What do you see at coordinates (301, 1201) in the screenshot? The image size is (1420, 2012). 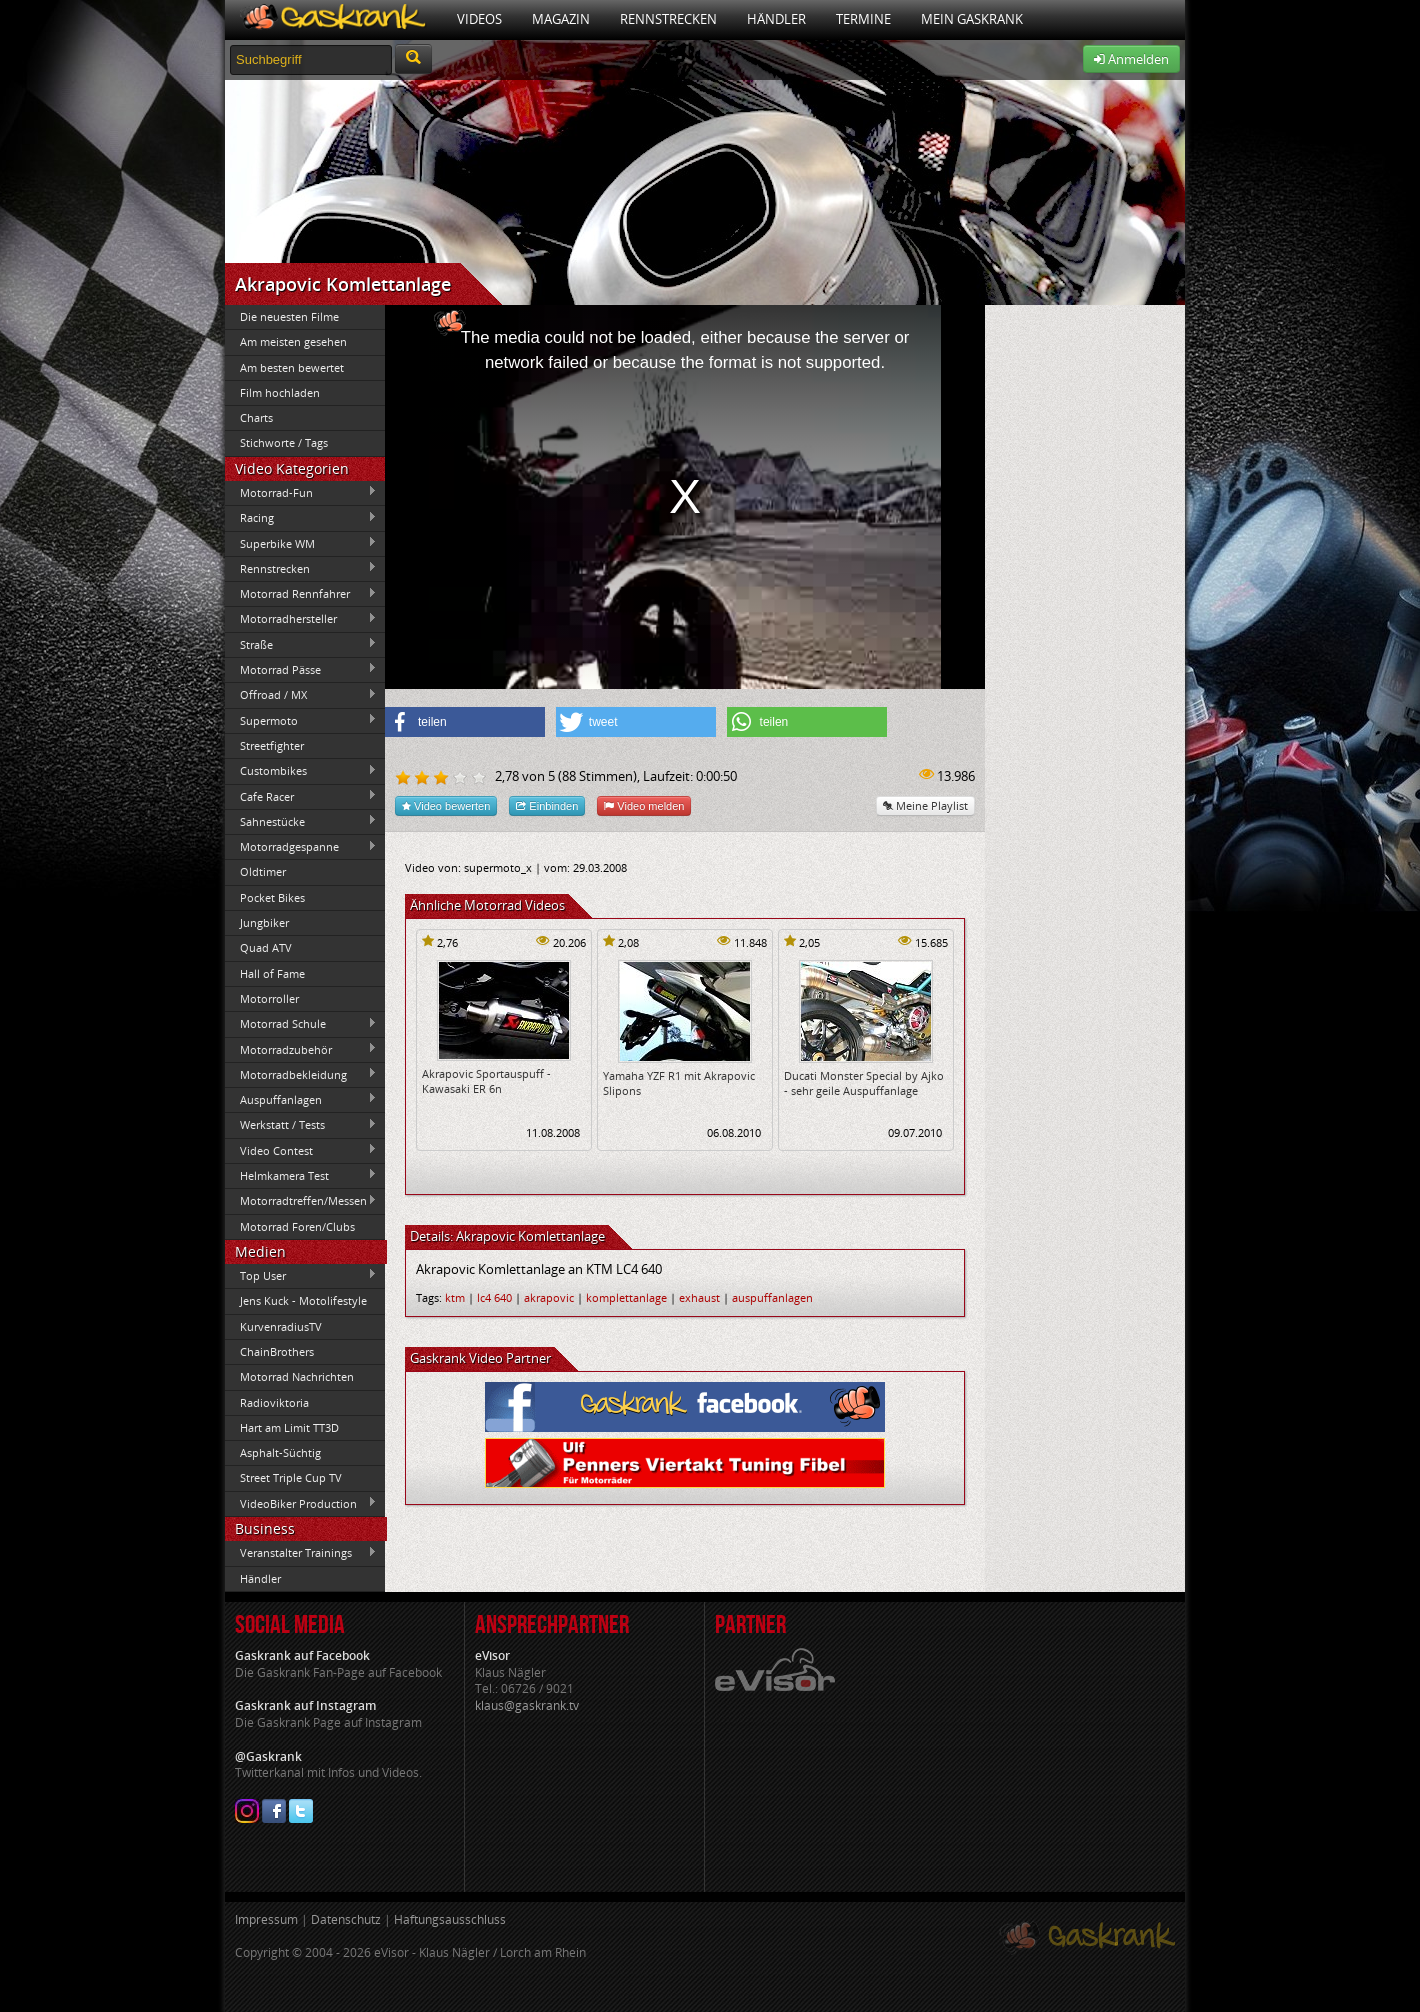 I see `Motorradtreffen/Messen` at bounding box center [301, 1201].